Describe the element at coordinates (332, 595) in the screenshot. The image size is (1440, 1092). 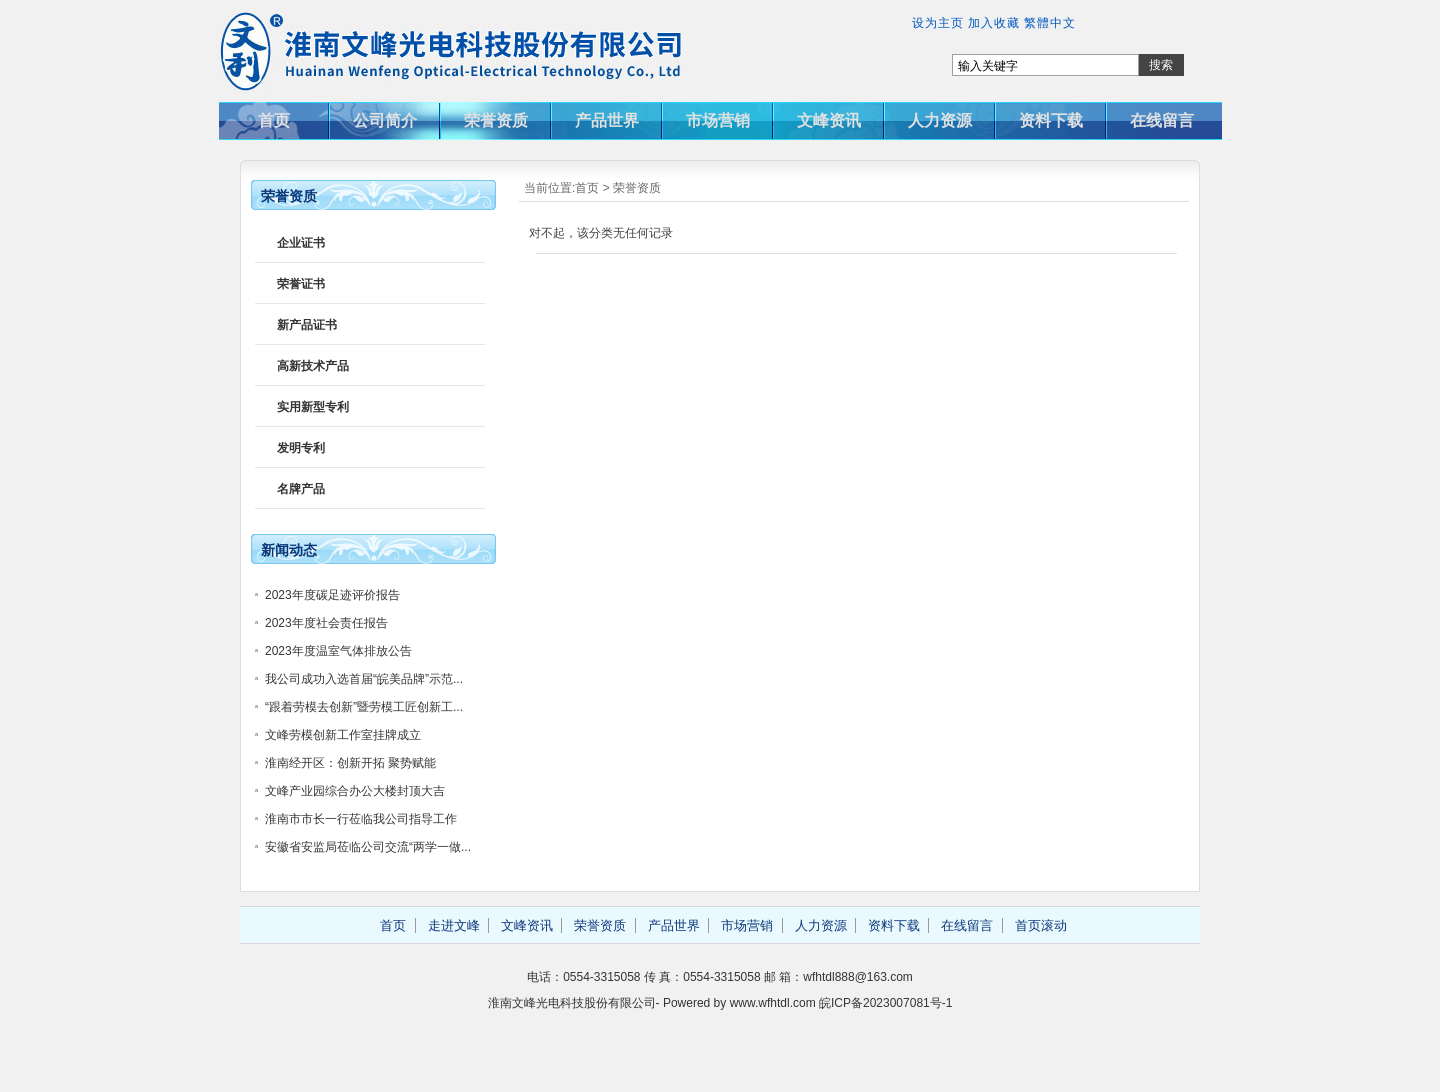
I see `2023年度碳足迹评价报告` at that location.